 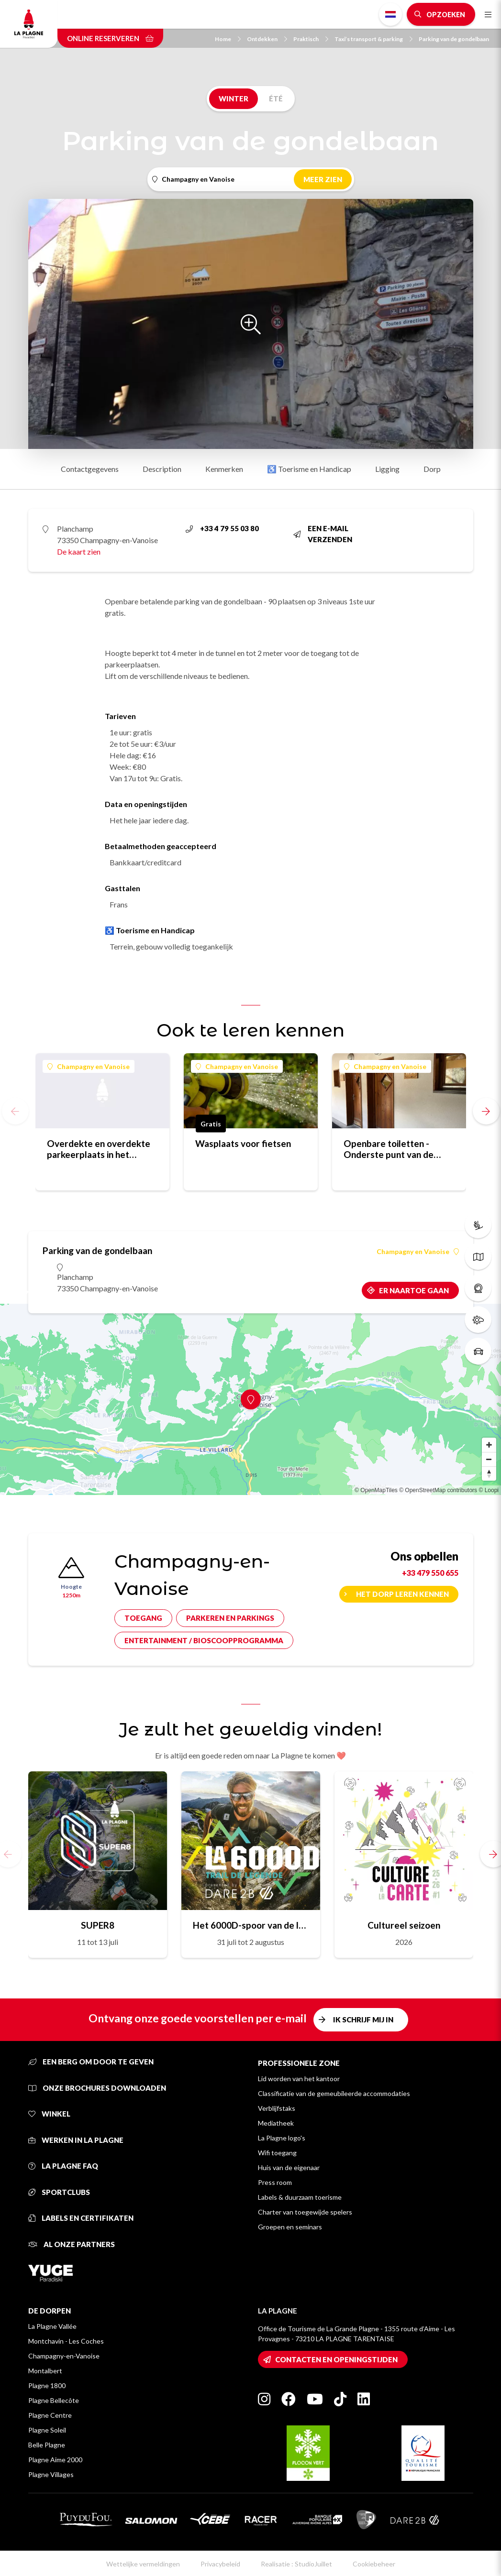 What do you see at coordinates (290, 2227) in the screenshot?
I see `Groepen en seminars` at bounding box center [290, 2227].